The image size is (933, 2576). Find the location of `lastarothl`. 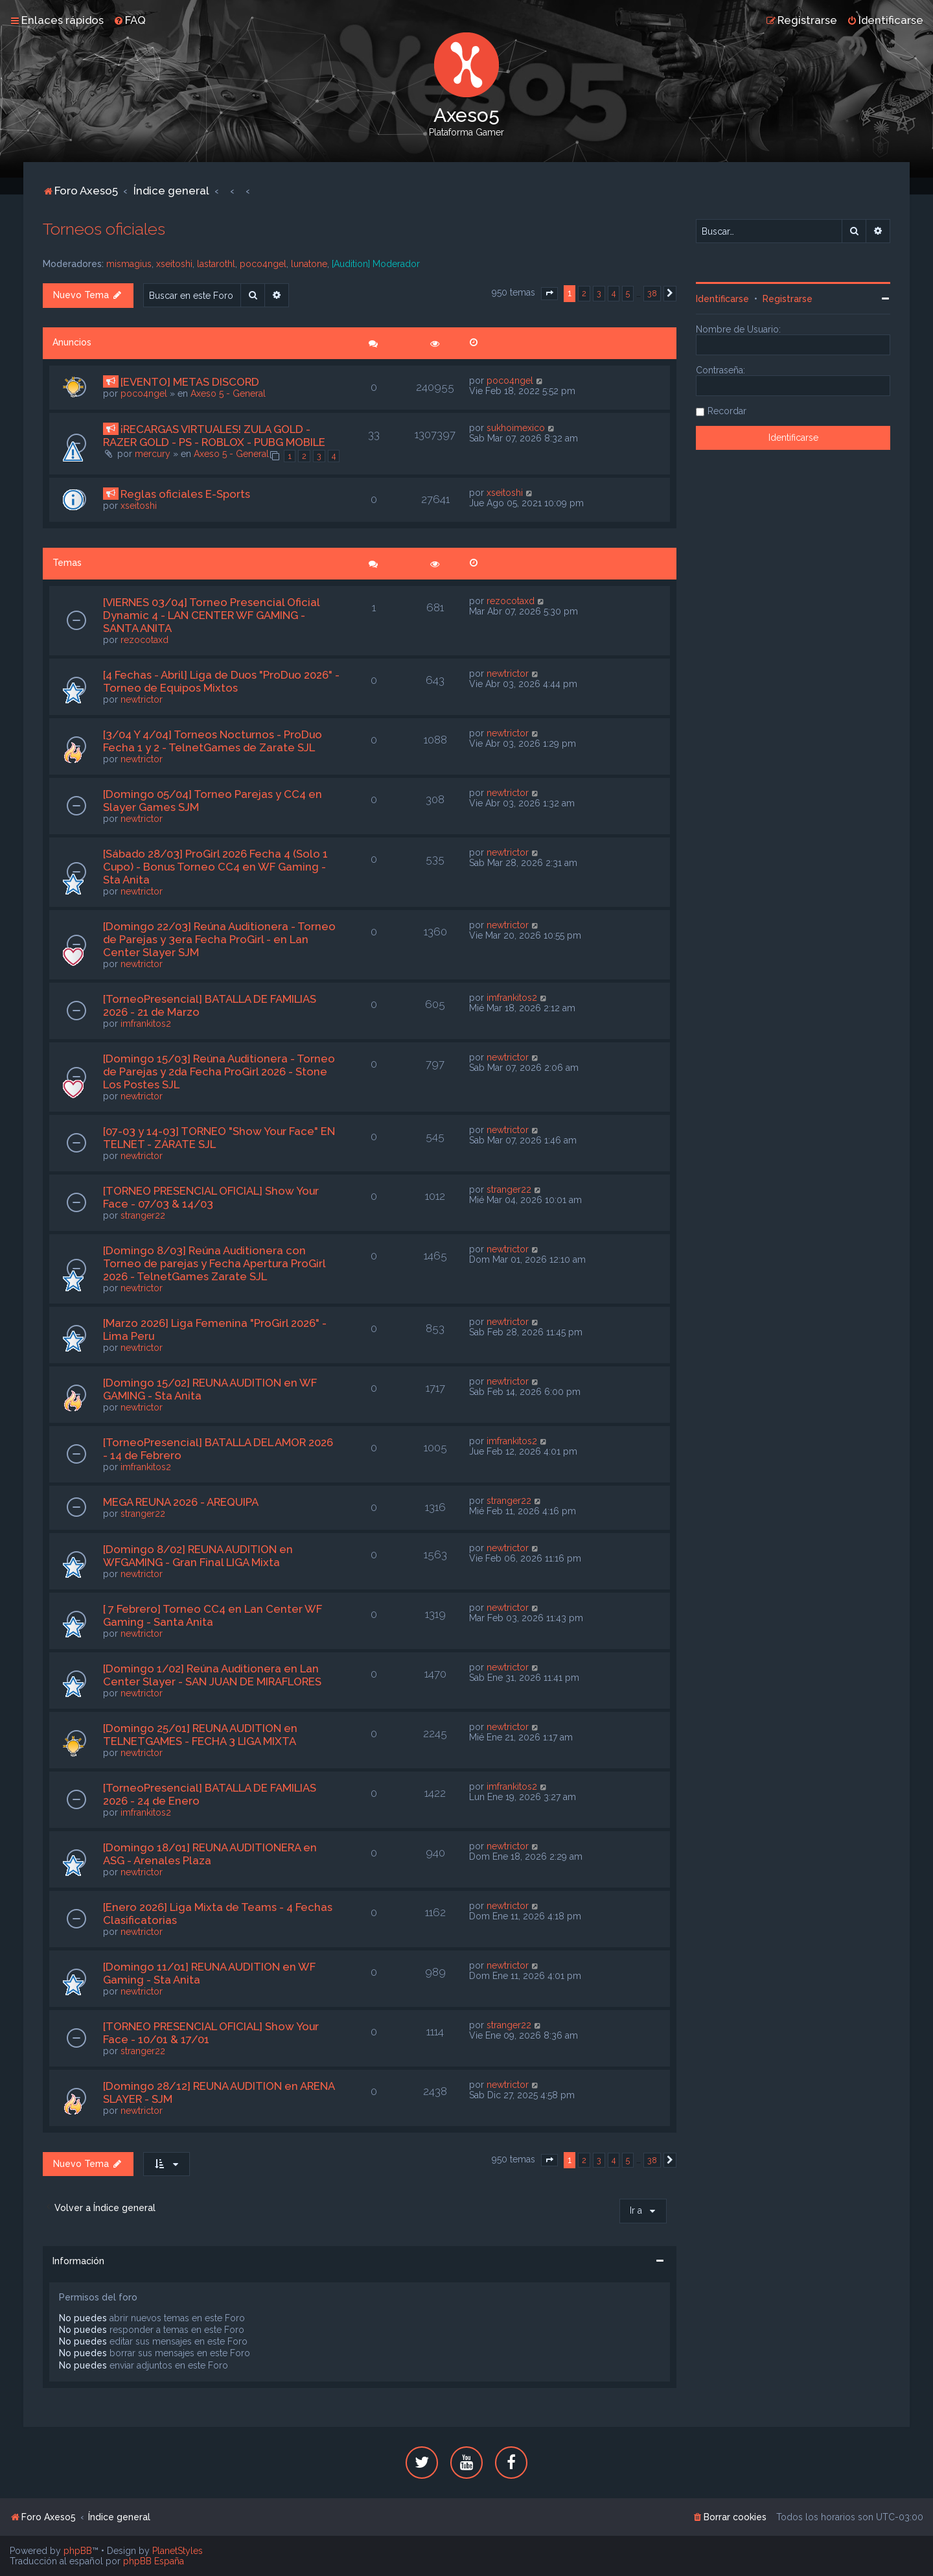

lastarothl is located at coordinates (216, 264).